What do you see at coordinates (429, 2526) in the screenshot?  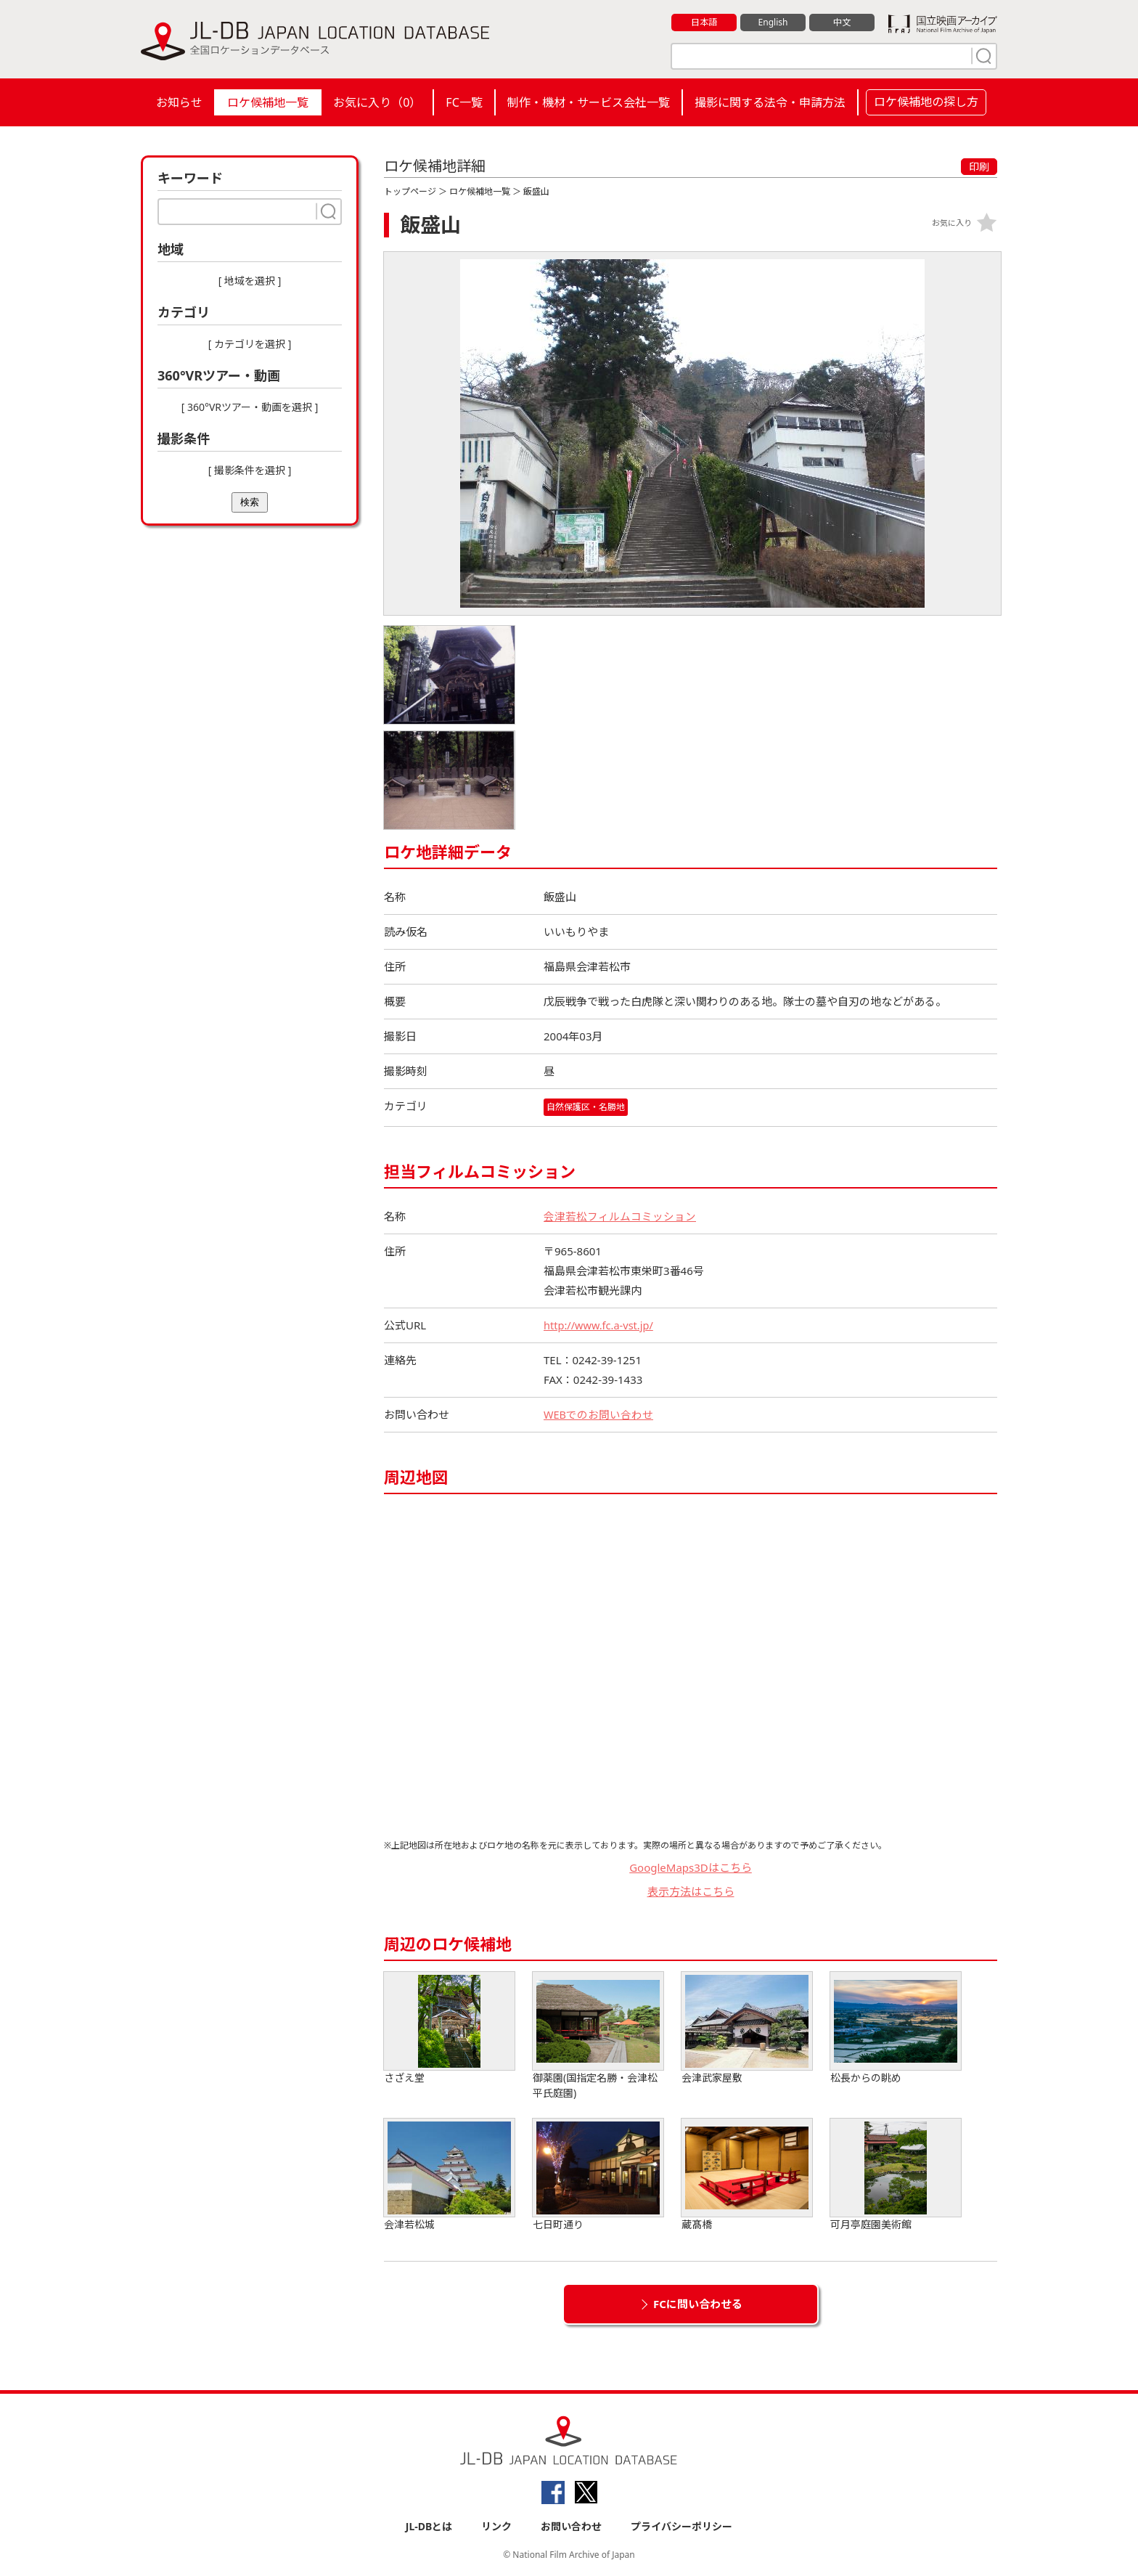 I see `JL-DBとは` at bounding box center [429, 2526].